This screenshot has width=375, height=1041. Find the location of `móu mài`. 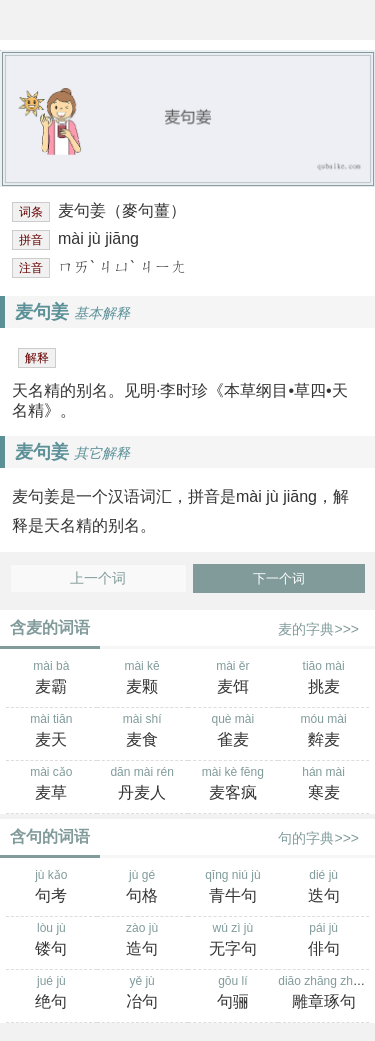

móu mài is located at coordinates (323, 732).